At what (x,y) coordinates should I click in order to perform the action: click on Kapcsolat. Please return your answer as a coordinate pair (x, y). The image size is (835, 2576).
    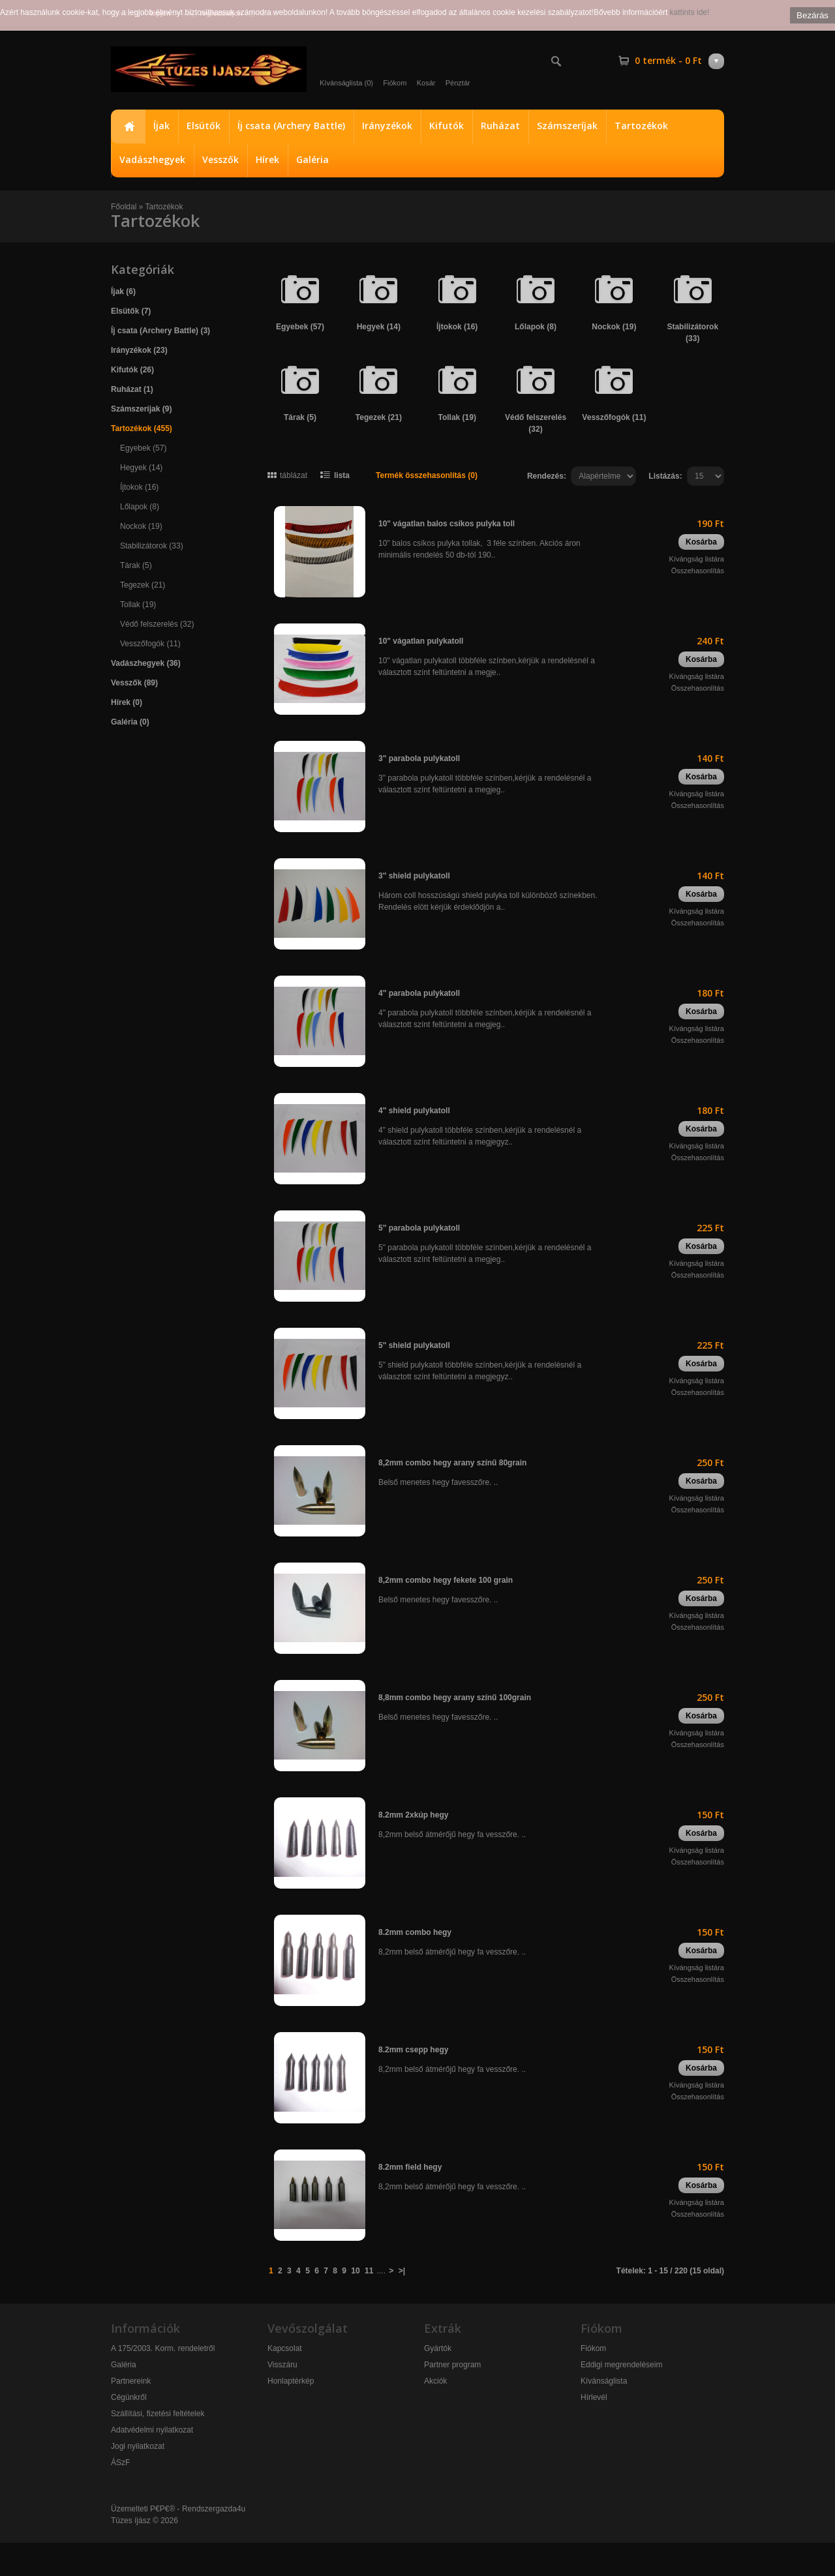
    Looking at the image, I should click on (284, 2348).